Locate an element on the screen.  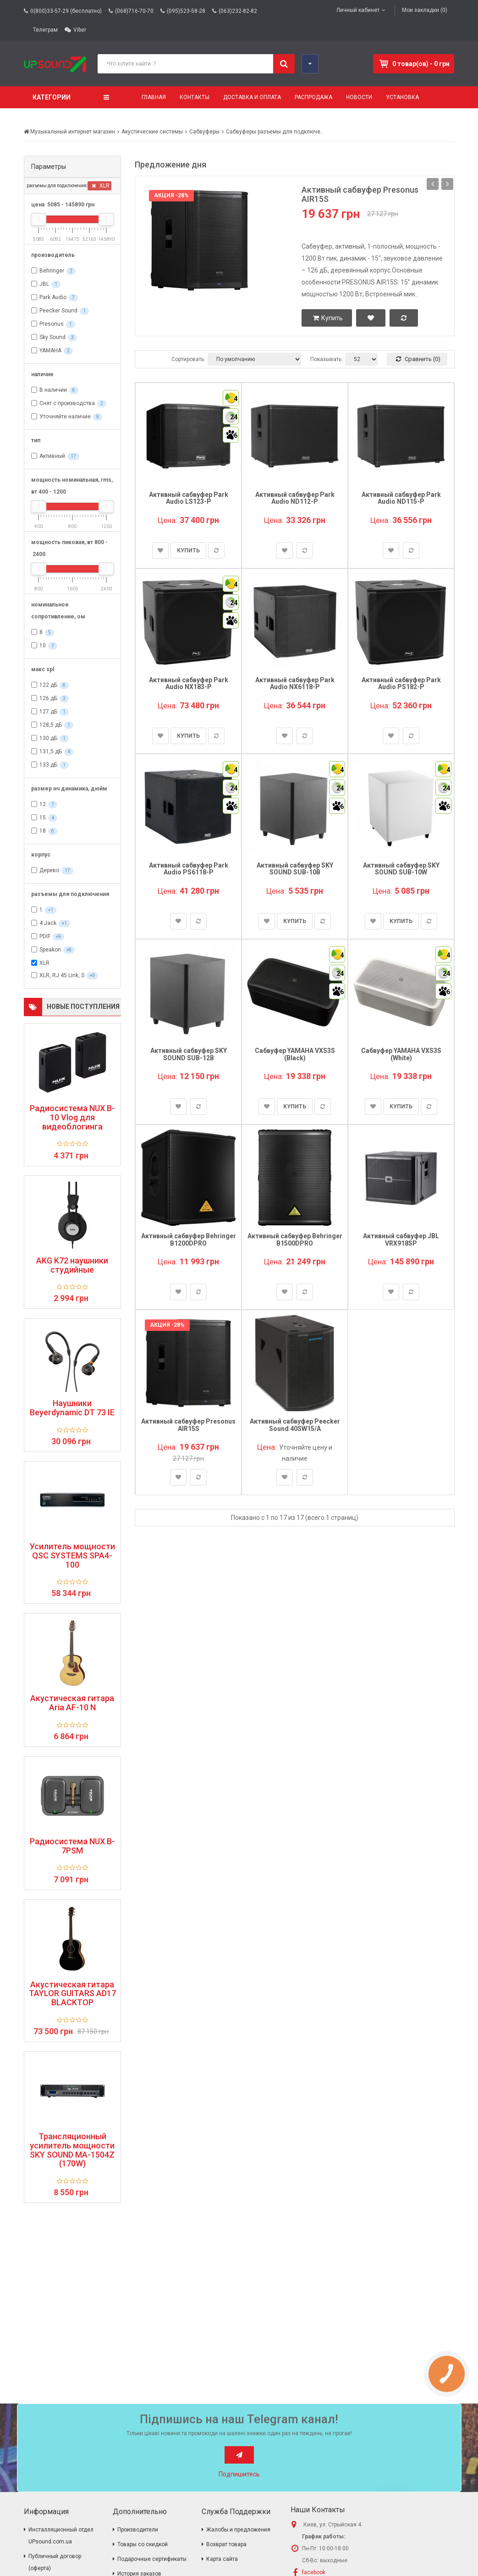
Акустическая гитара Aria AF-10 N is located at coordinates (72, 1703).